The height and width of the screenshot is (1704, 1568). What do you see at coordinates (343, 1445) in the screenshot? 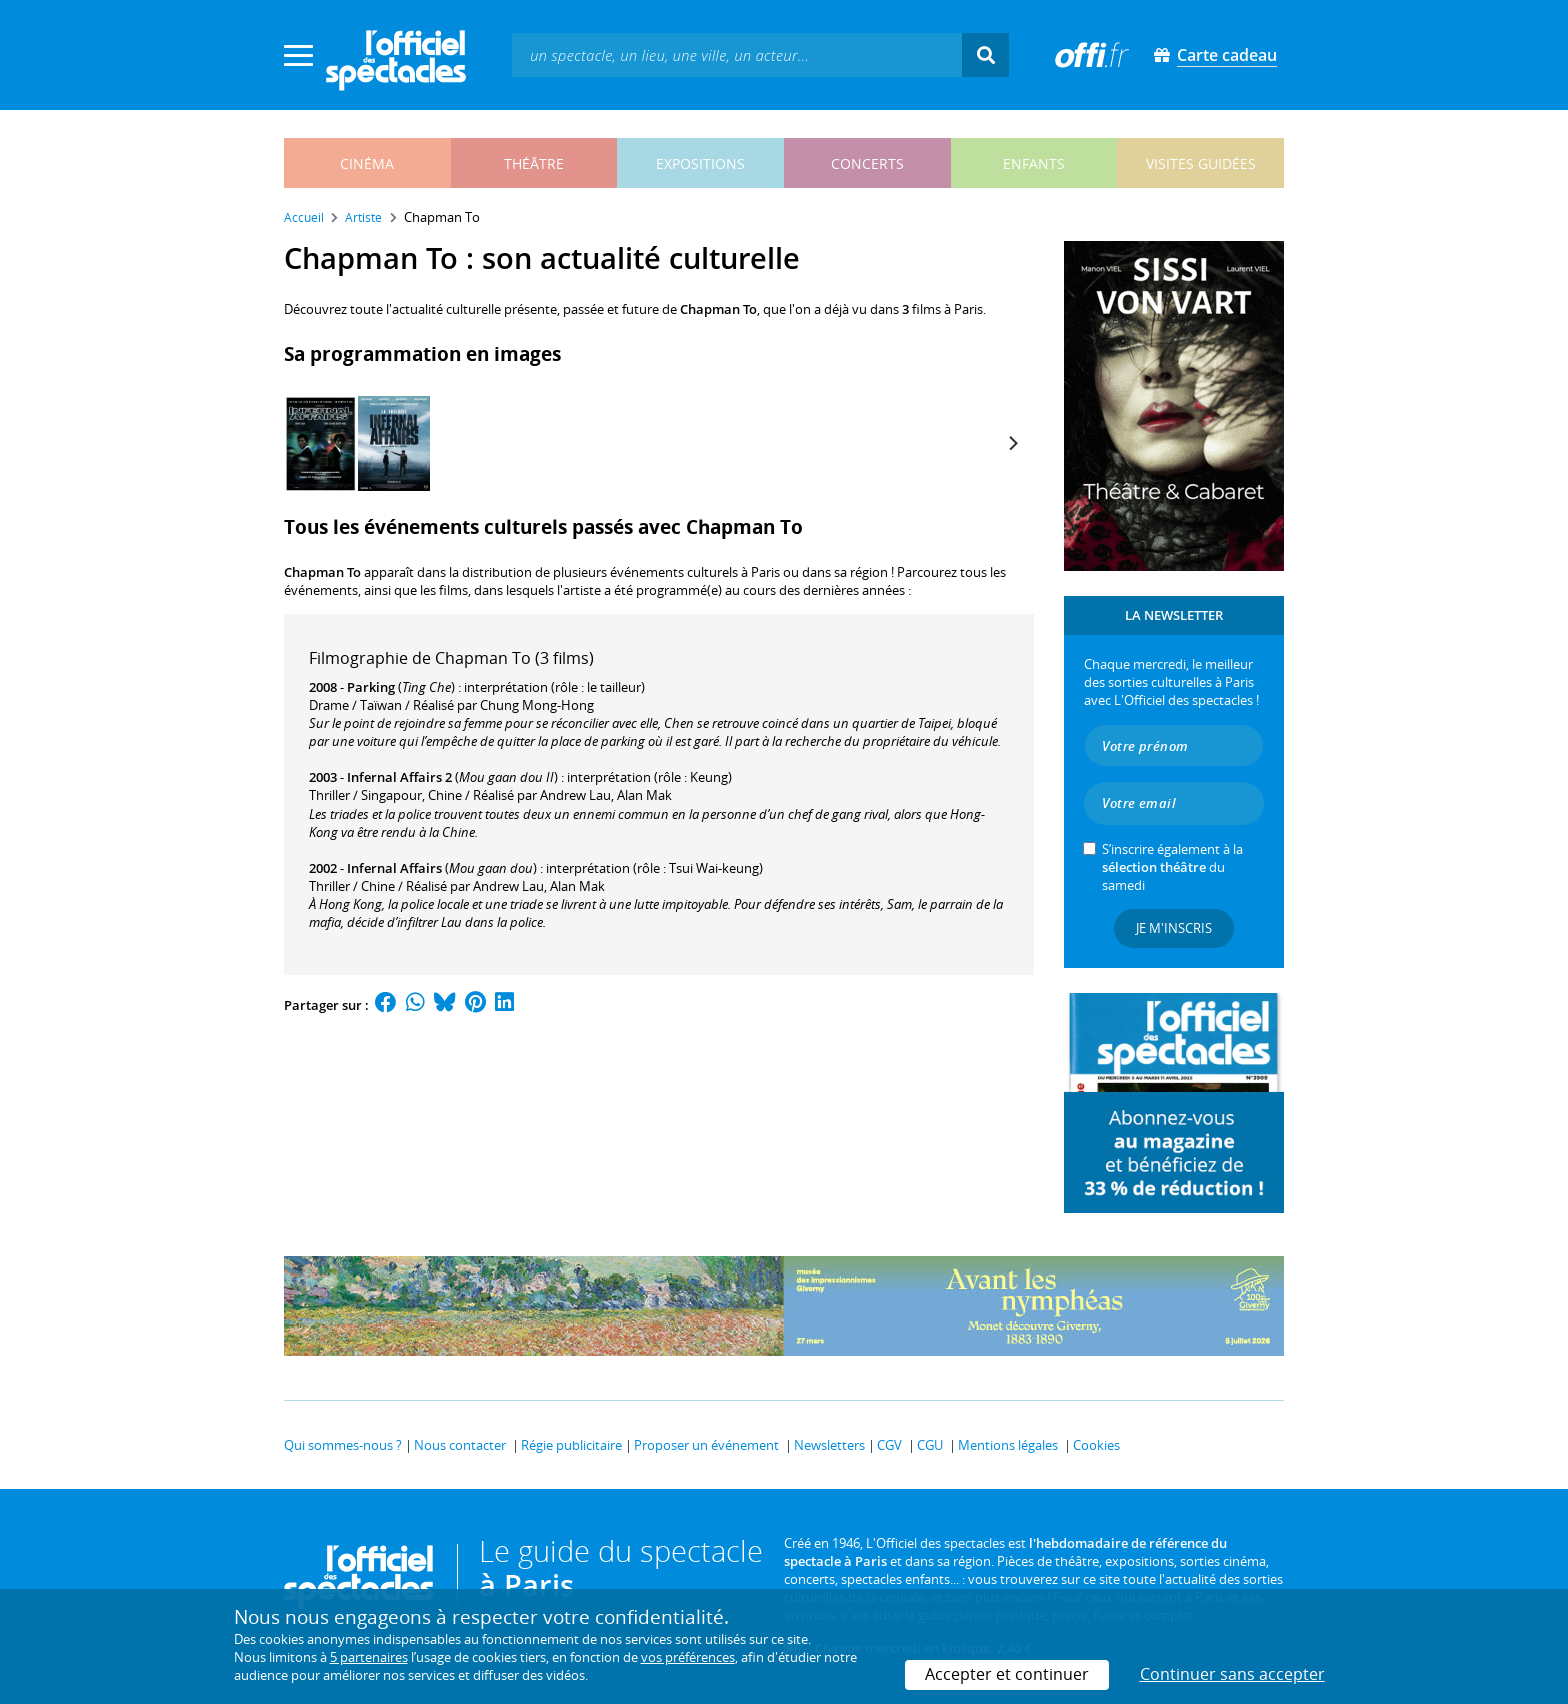
I see `Qui sommes-nous ?` at bounding box center [343, 1445].